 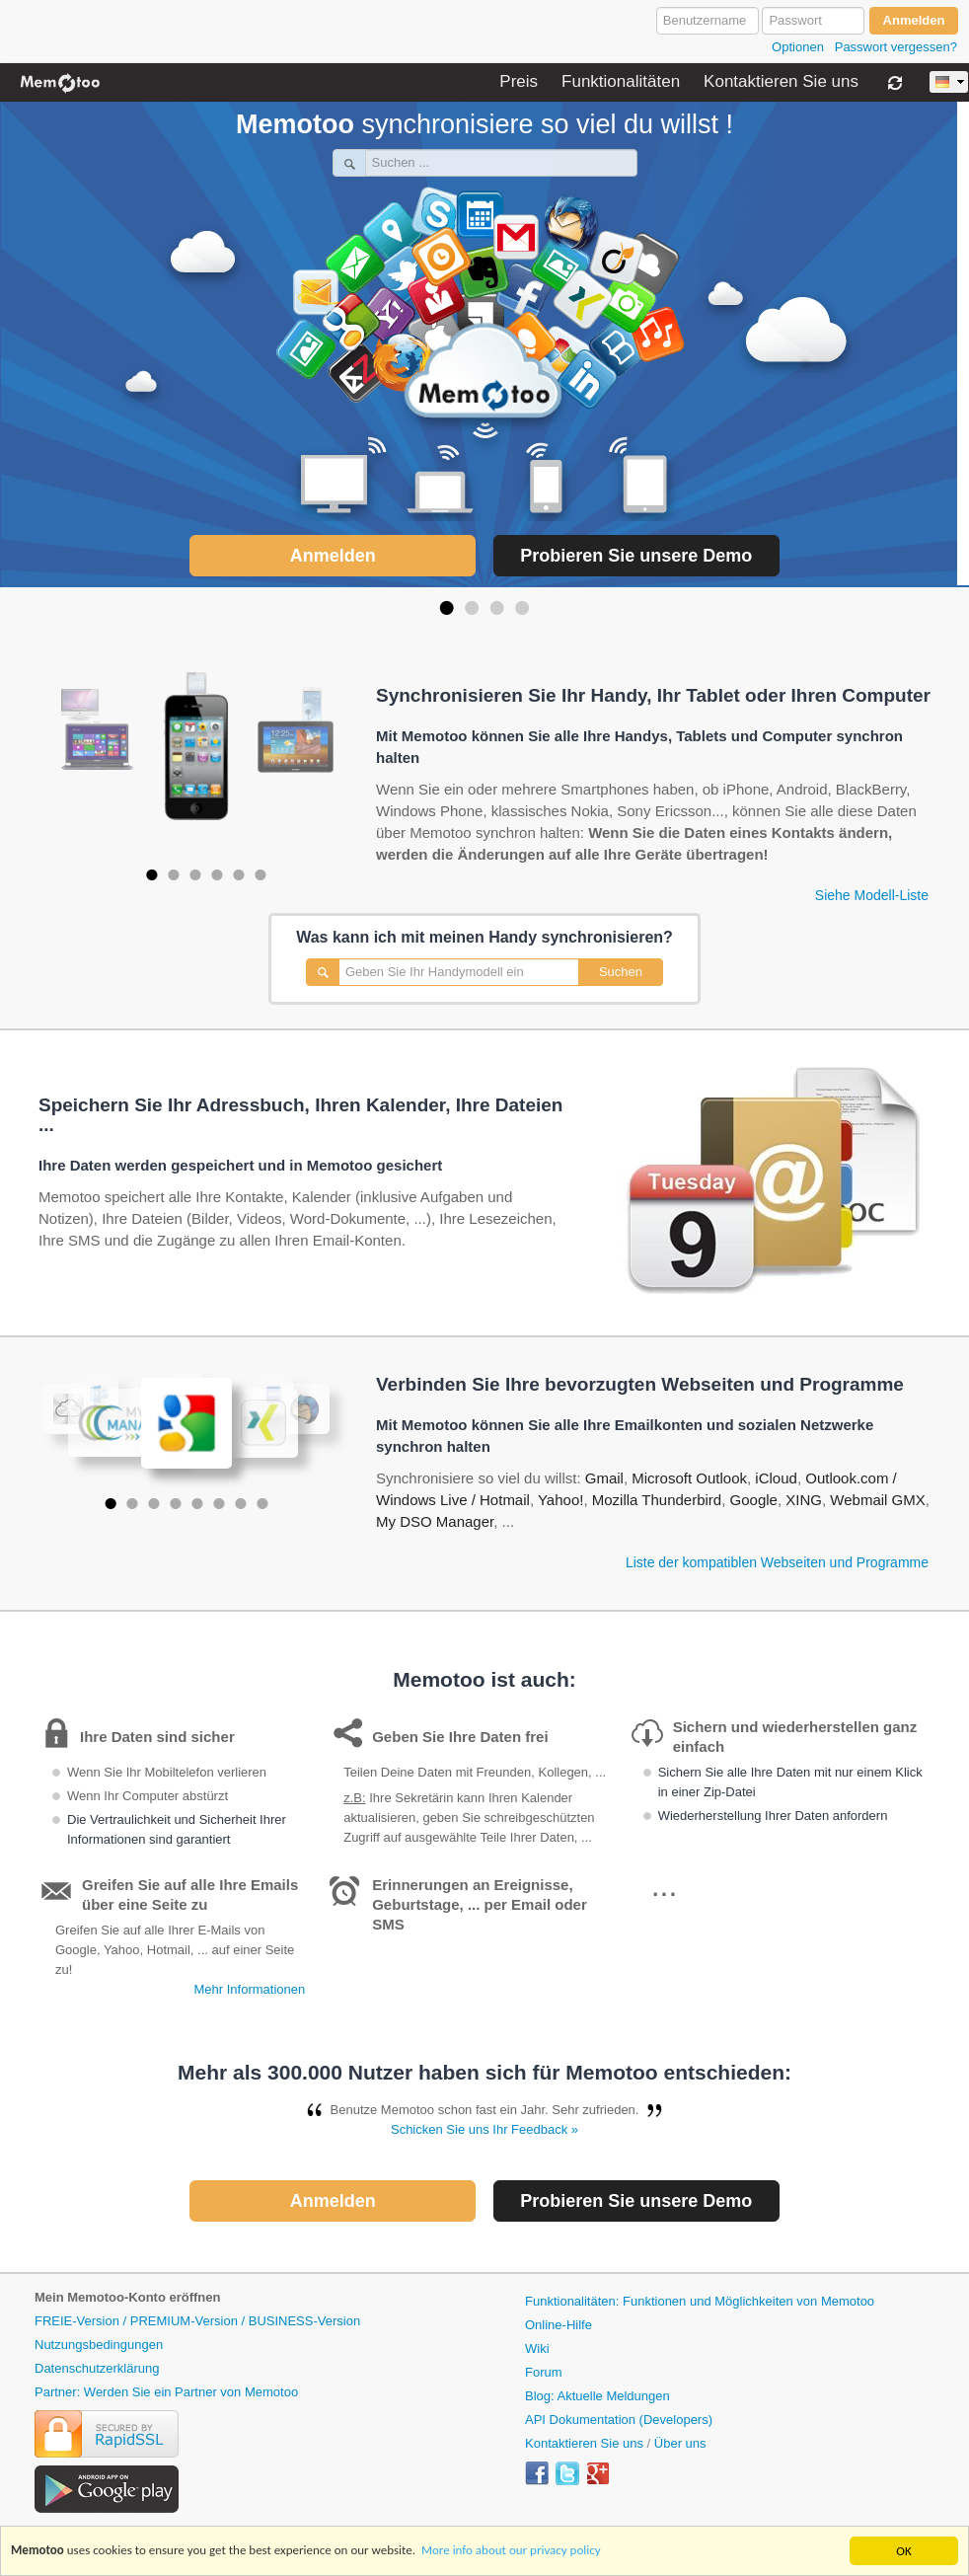 What do you see at coordinates (620, 82) in the screenshot?
I see `Funktionalitäten` at bounding box center [620, 82].